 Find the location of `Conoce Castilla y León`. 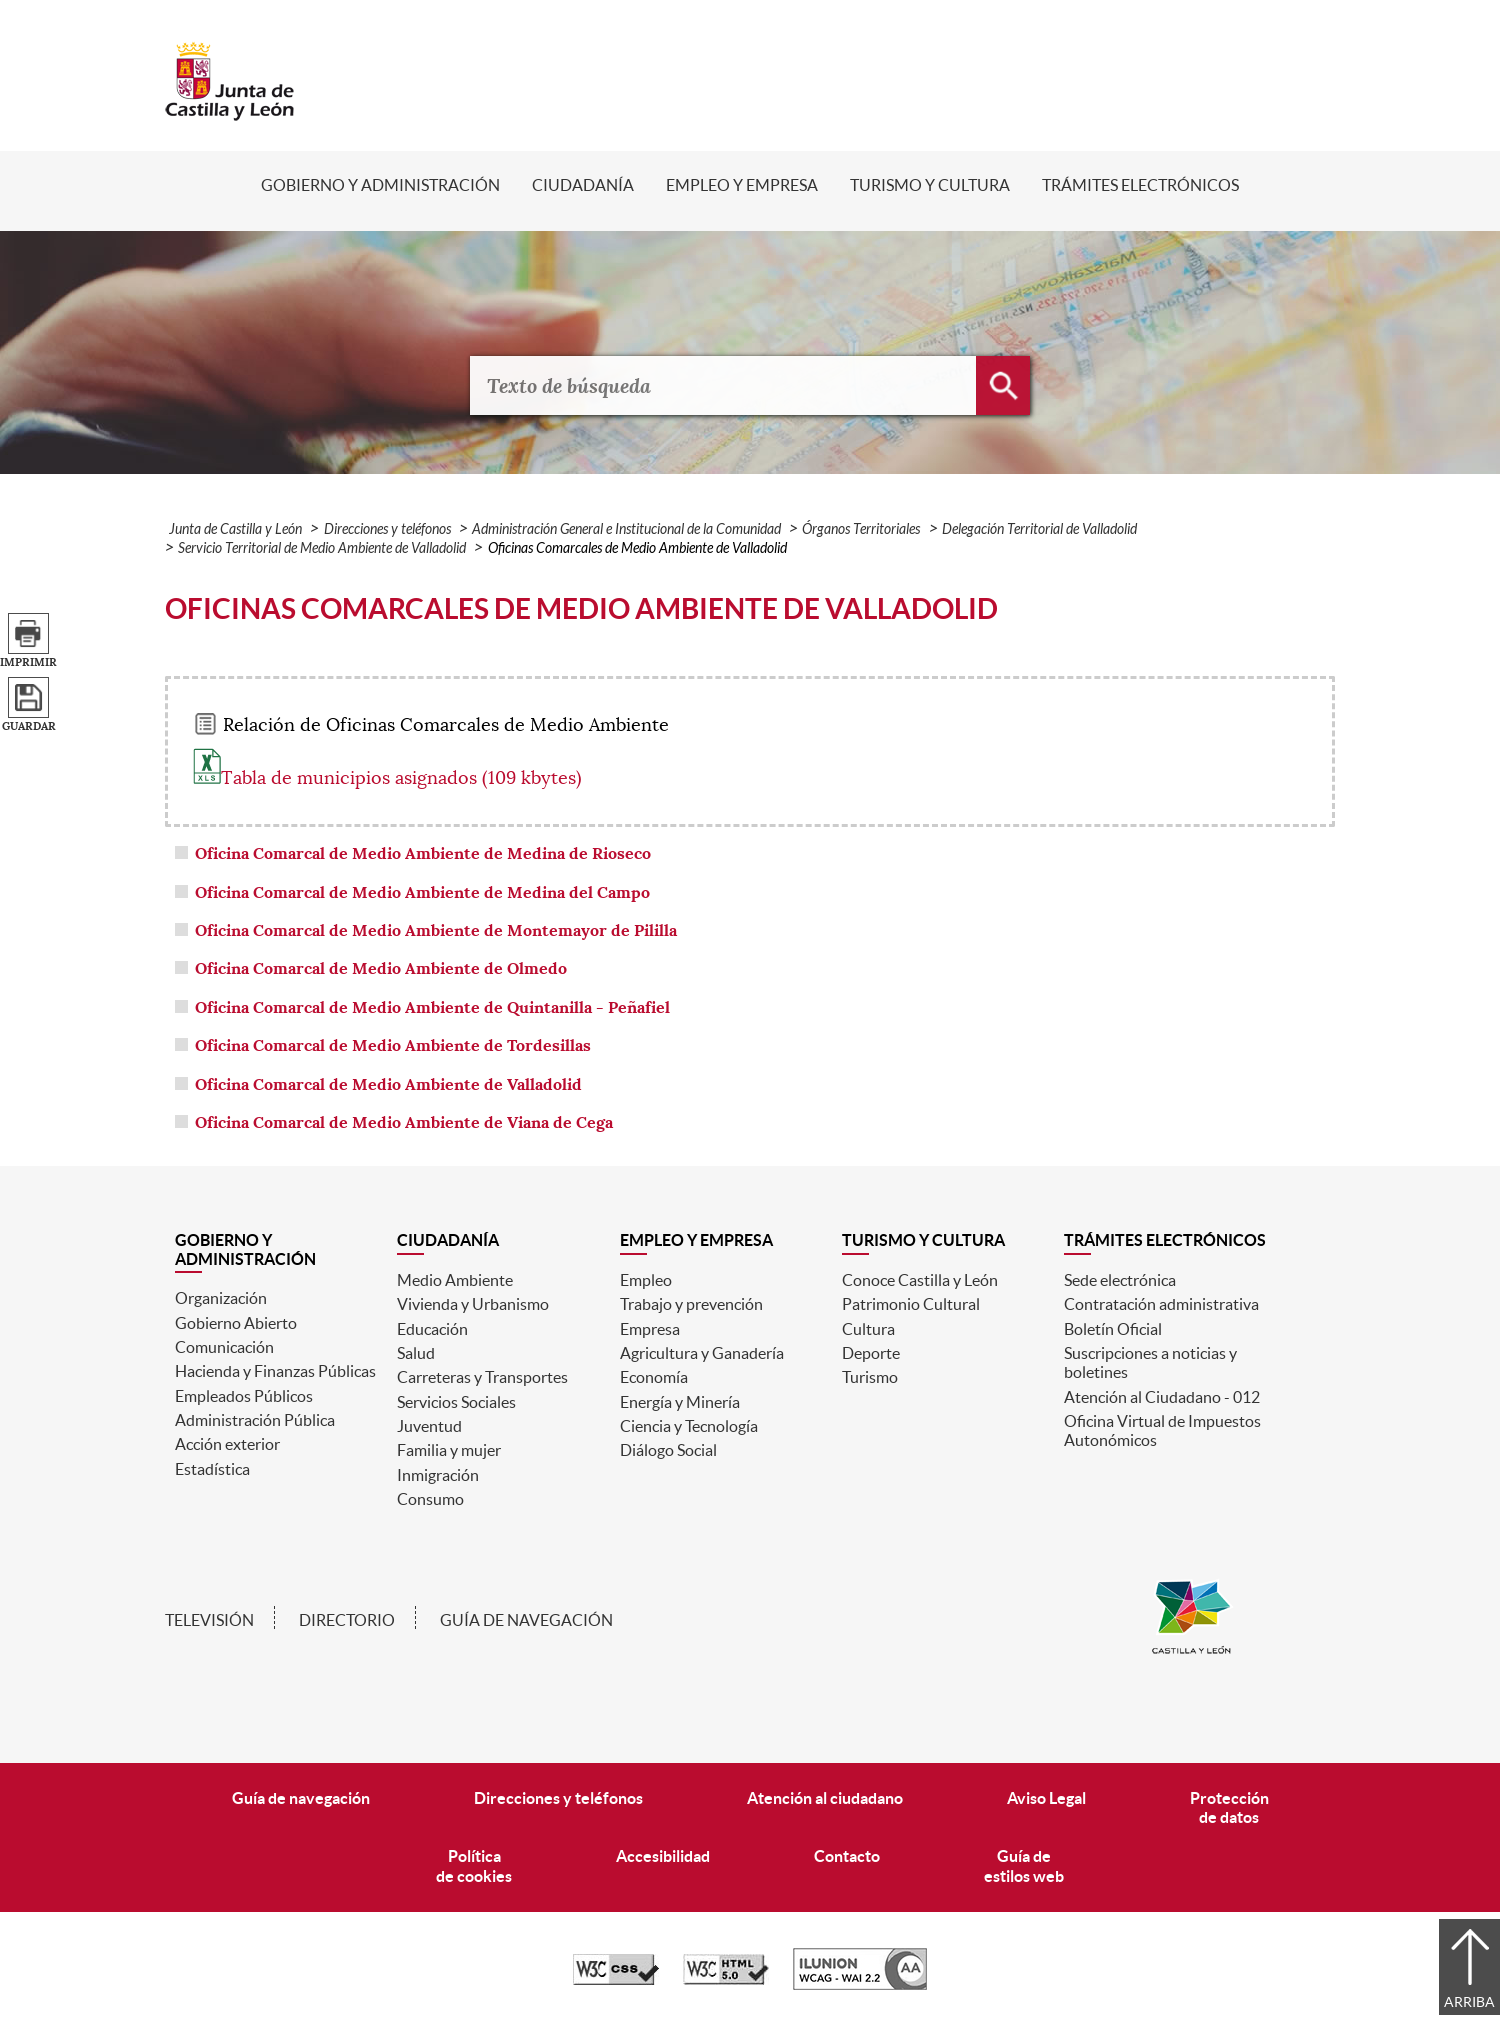

Conoce Castilla y León is located at coordinates (920, 1280).